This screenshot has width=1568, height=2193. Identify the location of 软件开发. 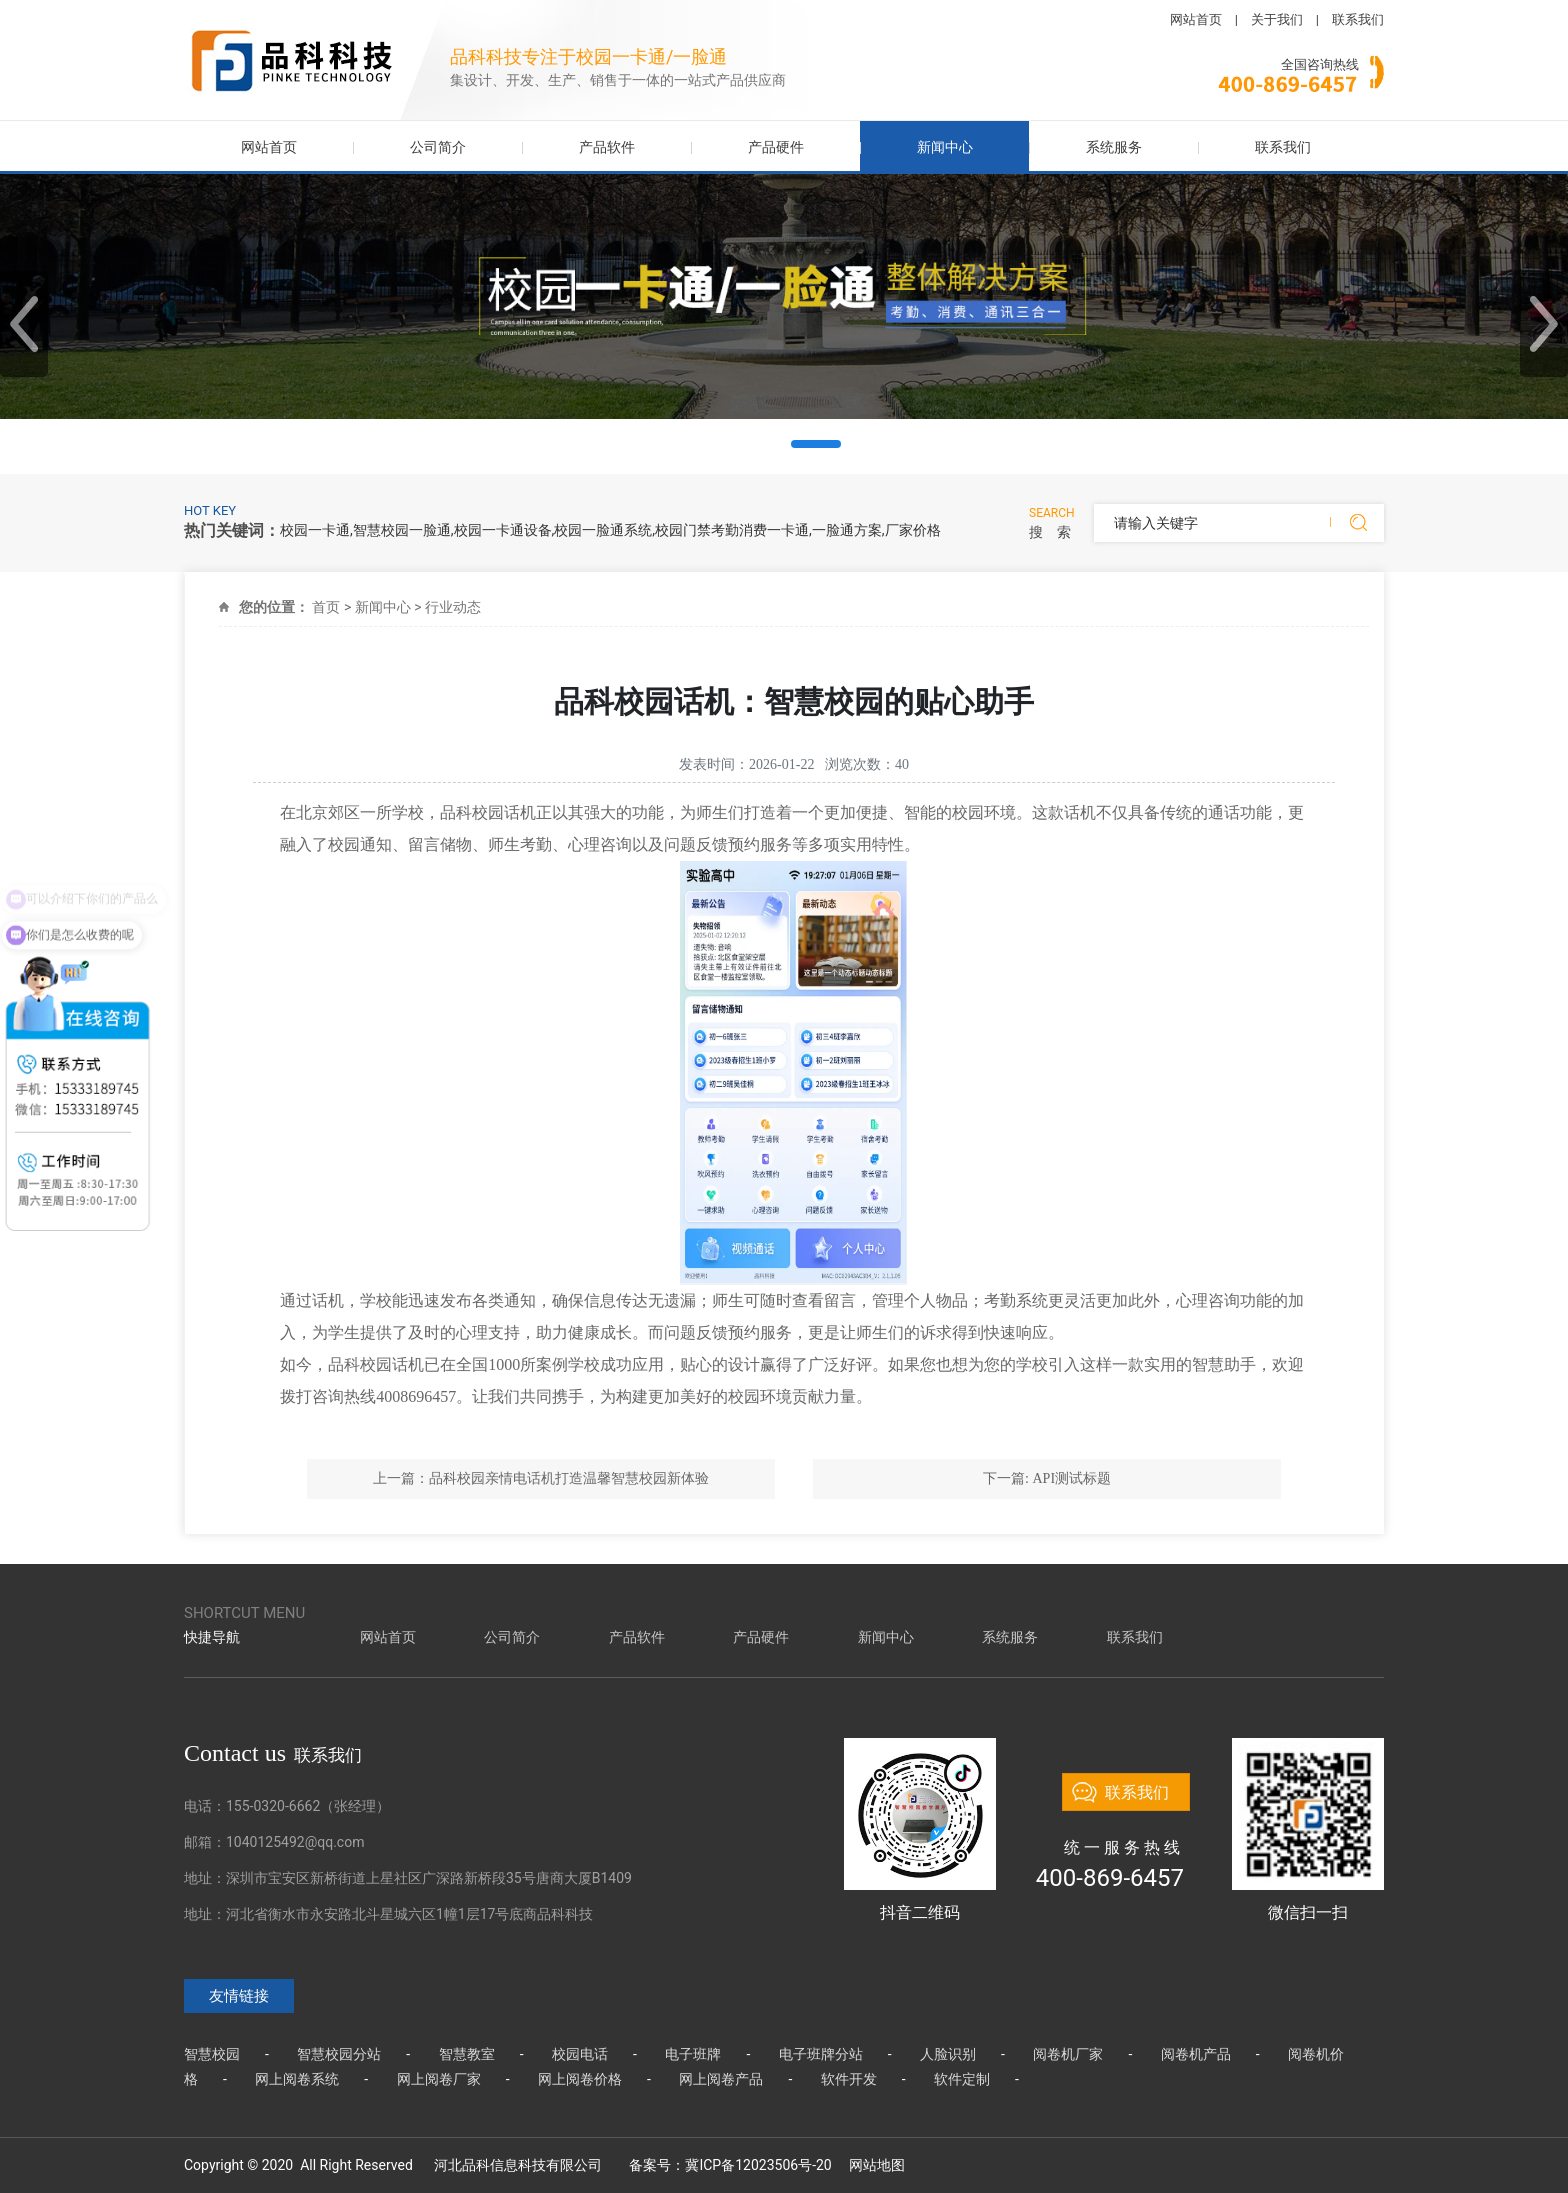
(849, 2079).